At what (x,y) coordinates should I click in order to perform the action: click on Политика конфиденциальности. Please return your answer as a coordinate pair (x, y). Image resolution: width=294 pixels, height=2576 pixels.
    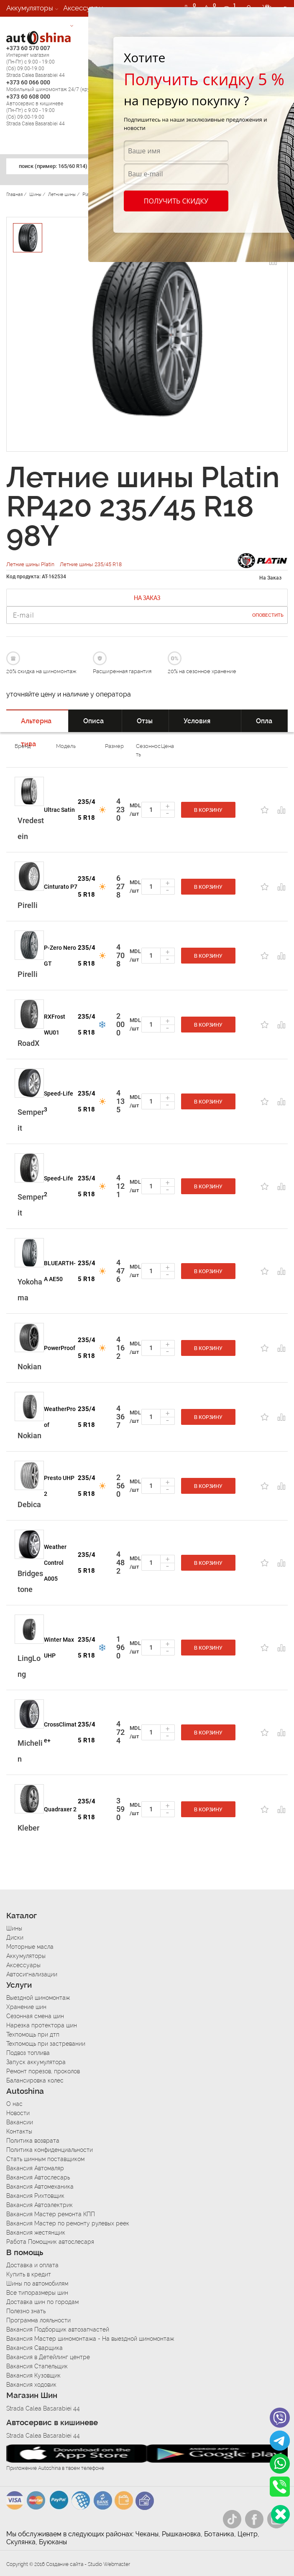
    Looking at the image, I should click on (49, 2149).